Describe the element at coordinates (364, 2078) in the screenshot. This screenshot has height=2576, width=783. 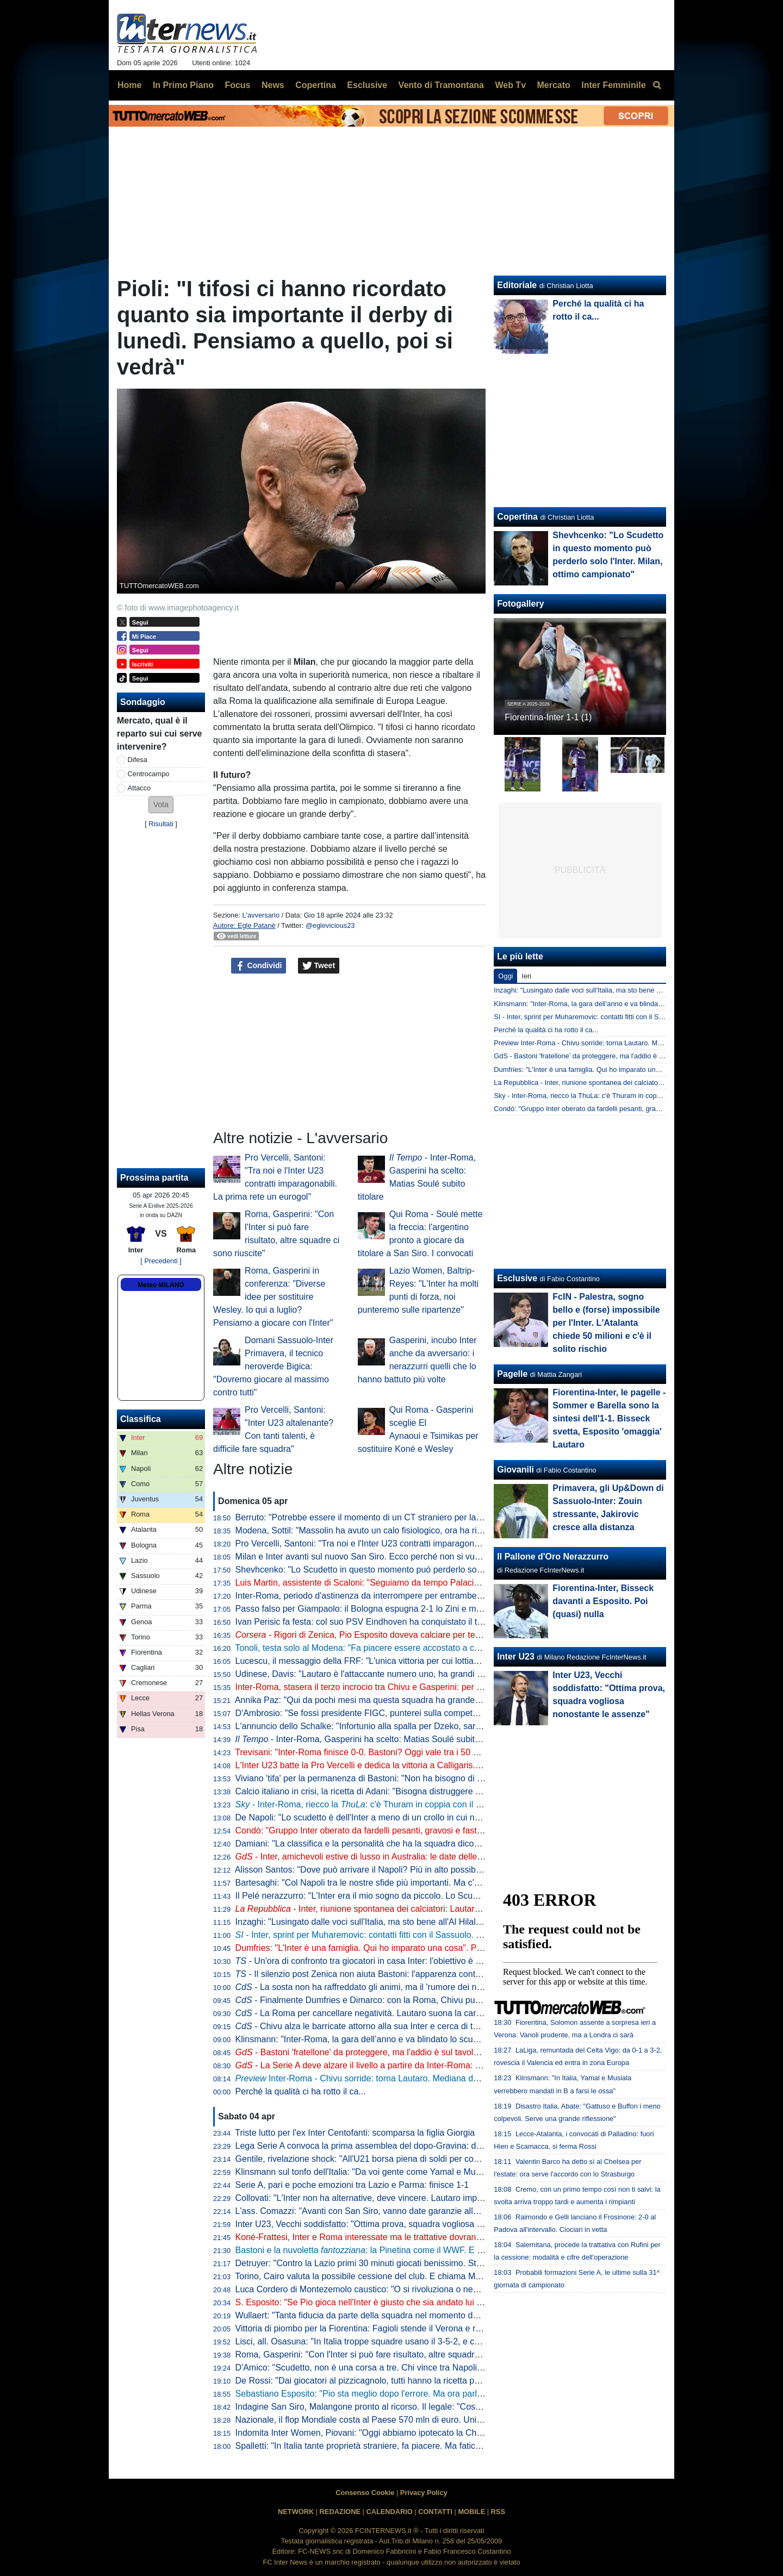
I see `Inter-Roma - Chivu sorride: torna Lautaro. Mediana deluxe` at that location.